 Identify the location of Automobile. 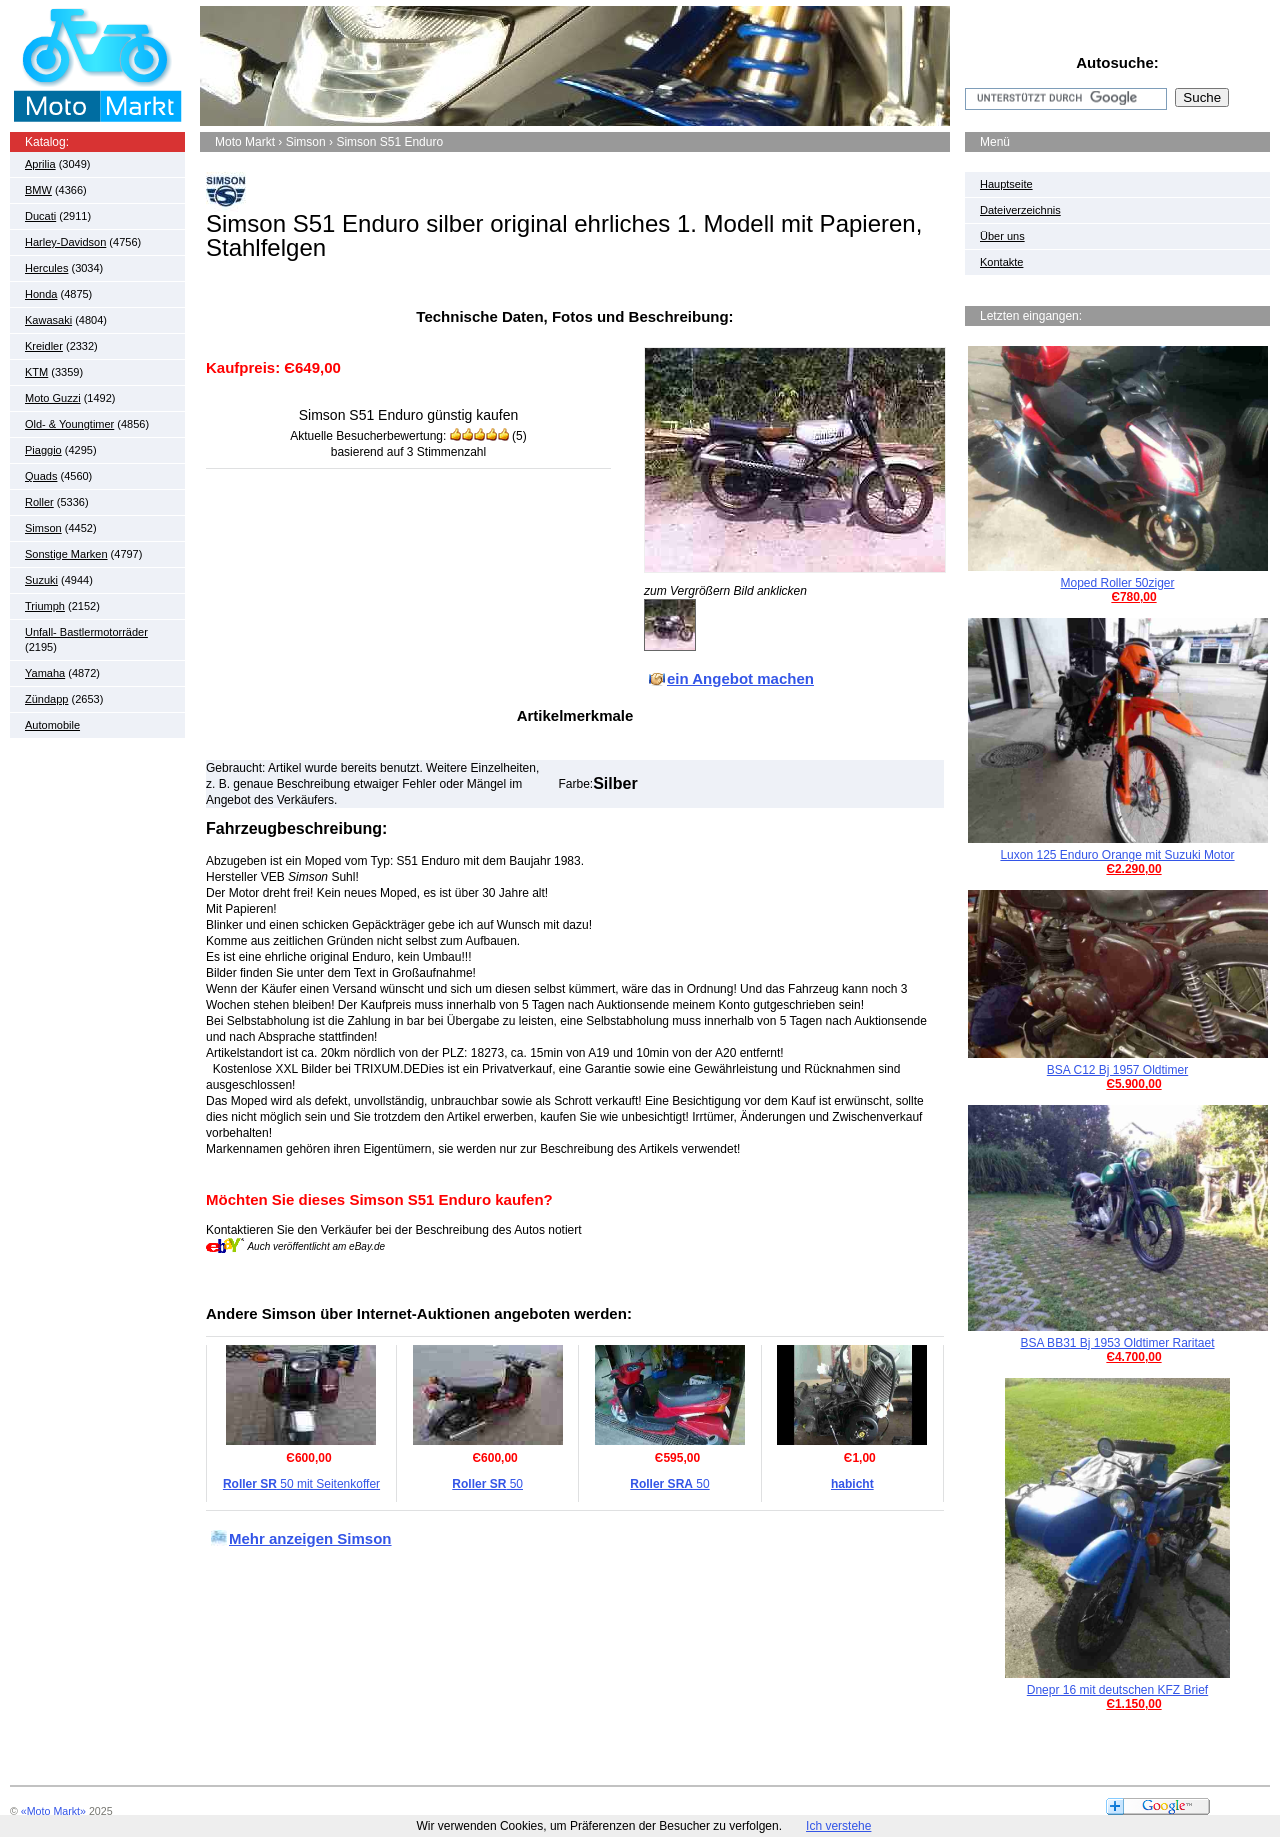
(52, 725).